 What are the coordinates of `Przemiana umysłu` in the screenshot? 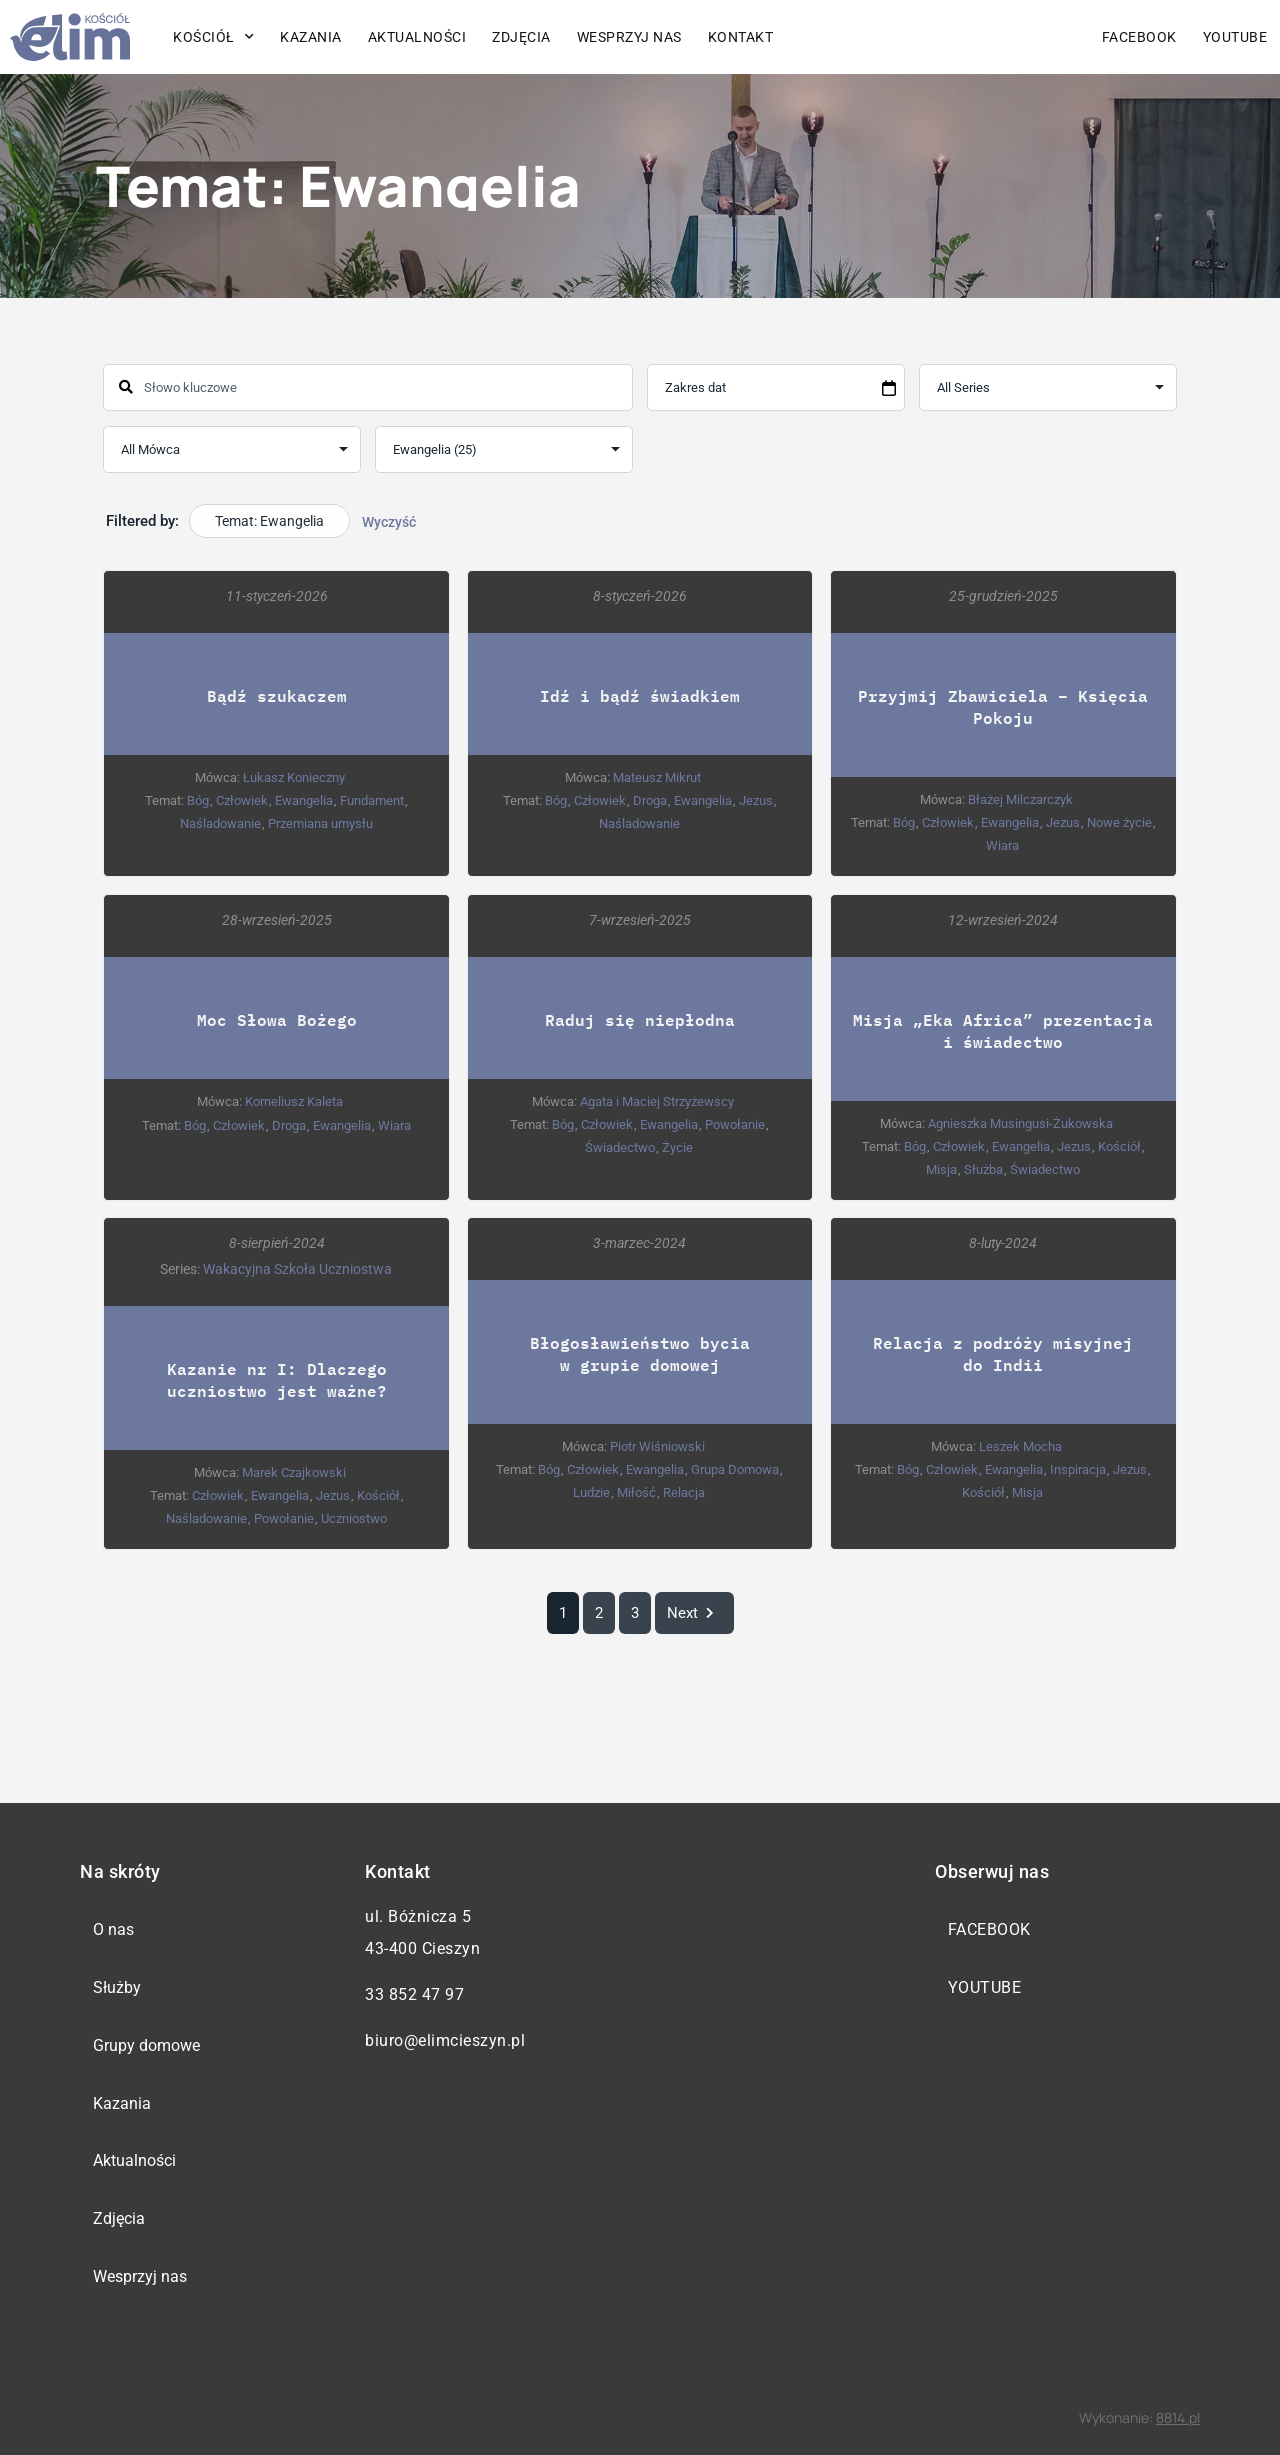 It's located at (320, 823).